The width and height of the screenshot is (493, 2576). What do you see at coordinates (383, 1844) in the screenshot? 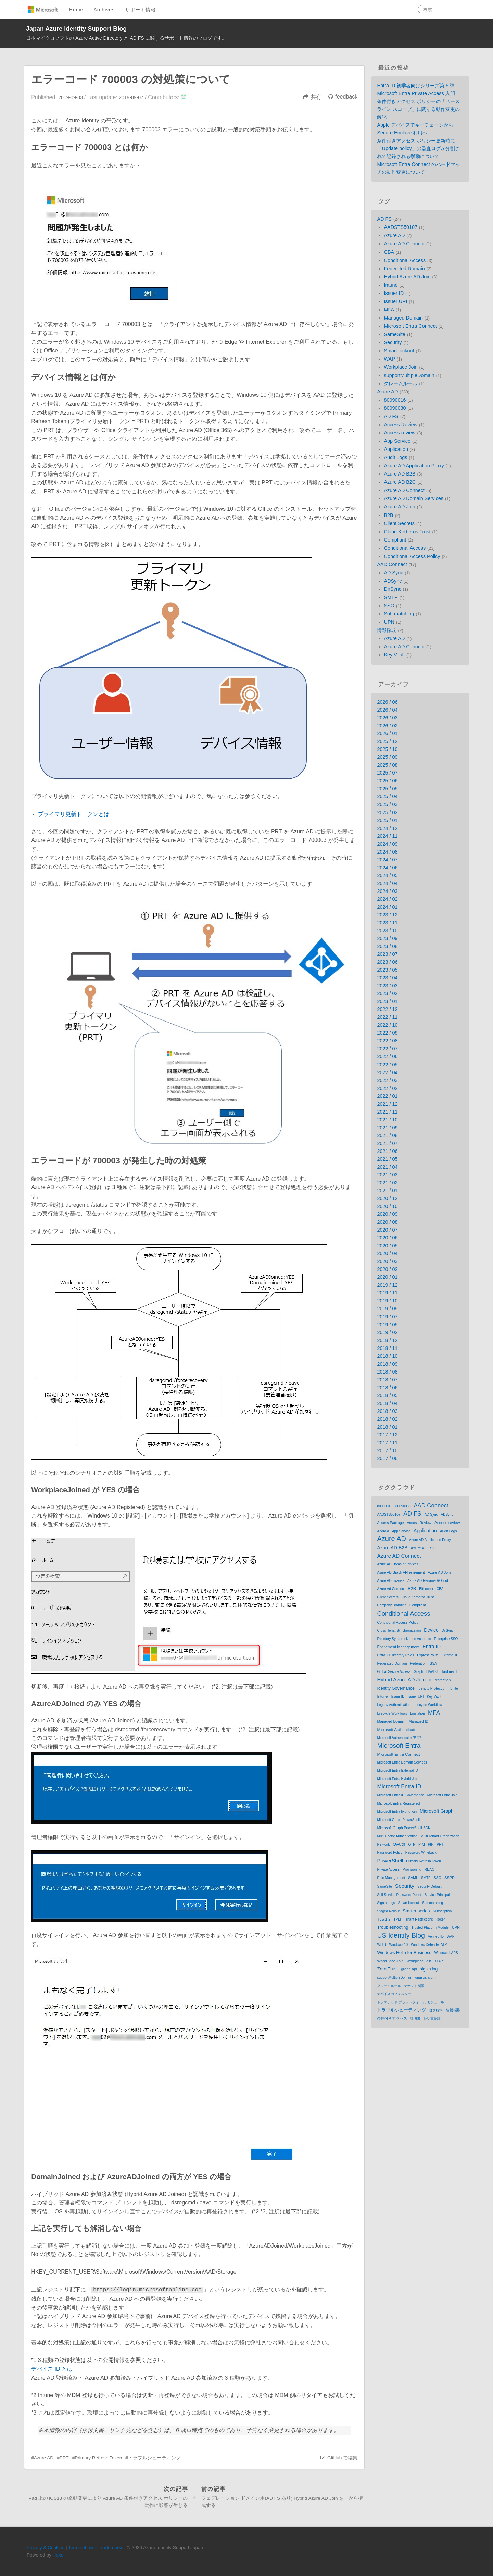
I see `Network` at bounding box center [383, 1844].